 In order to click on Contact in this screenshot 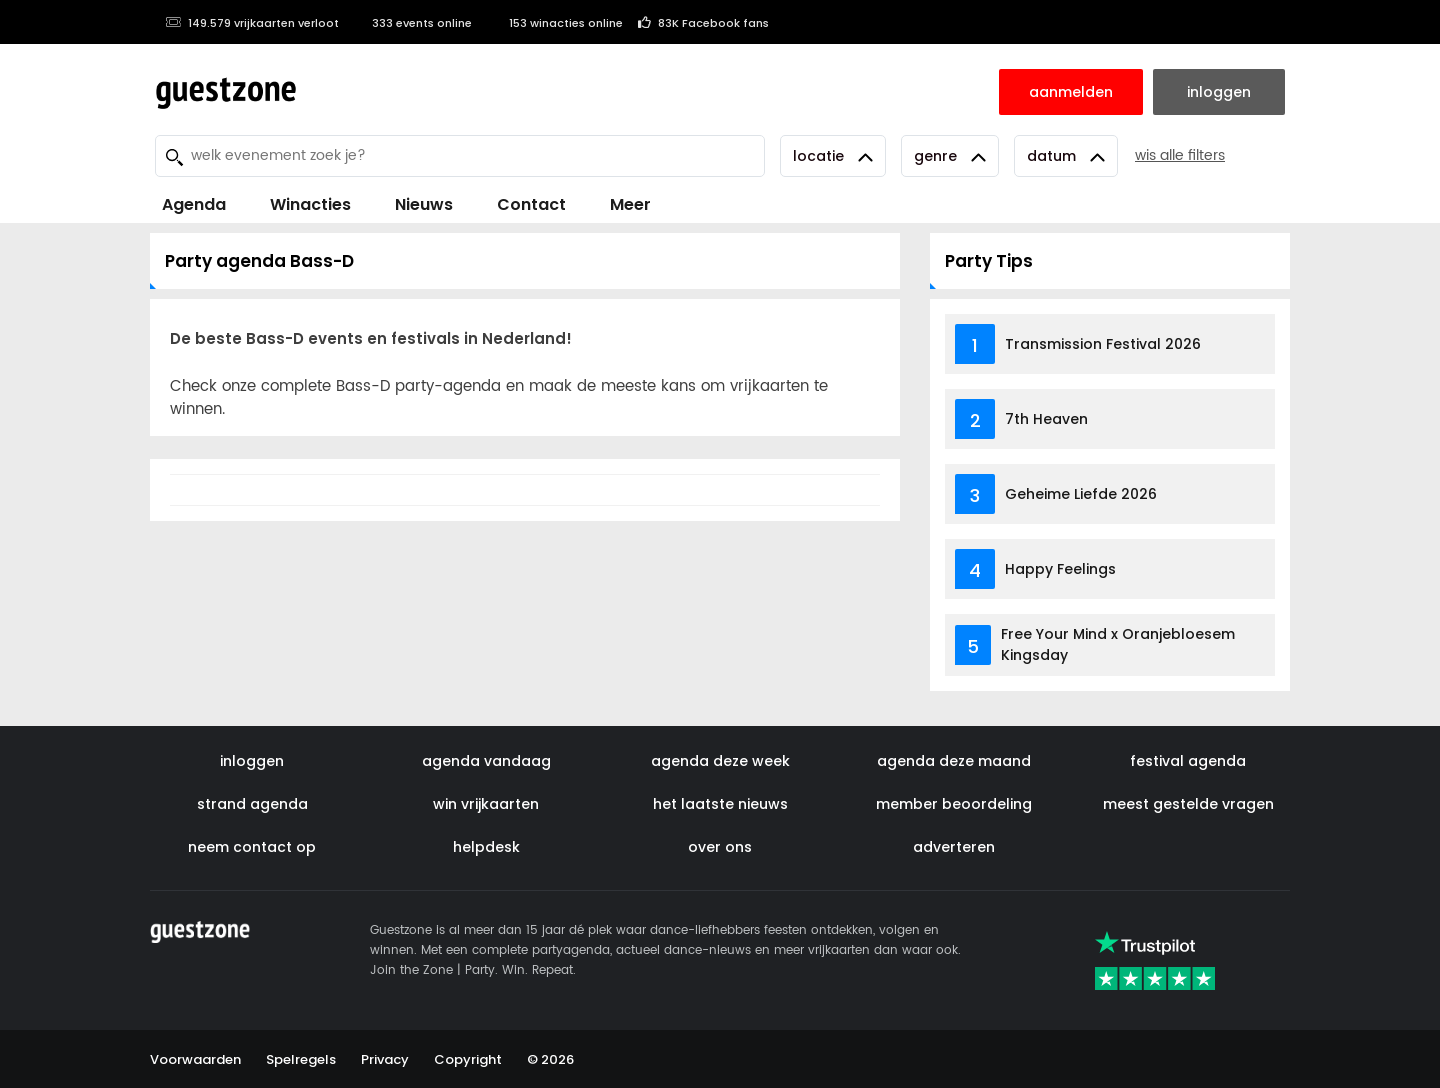, I will do `click(531, 204)`.